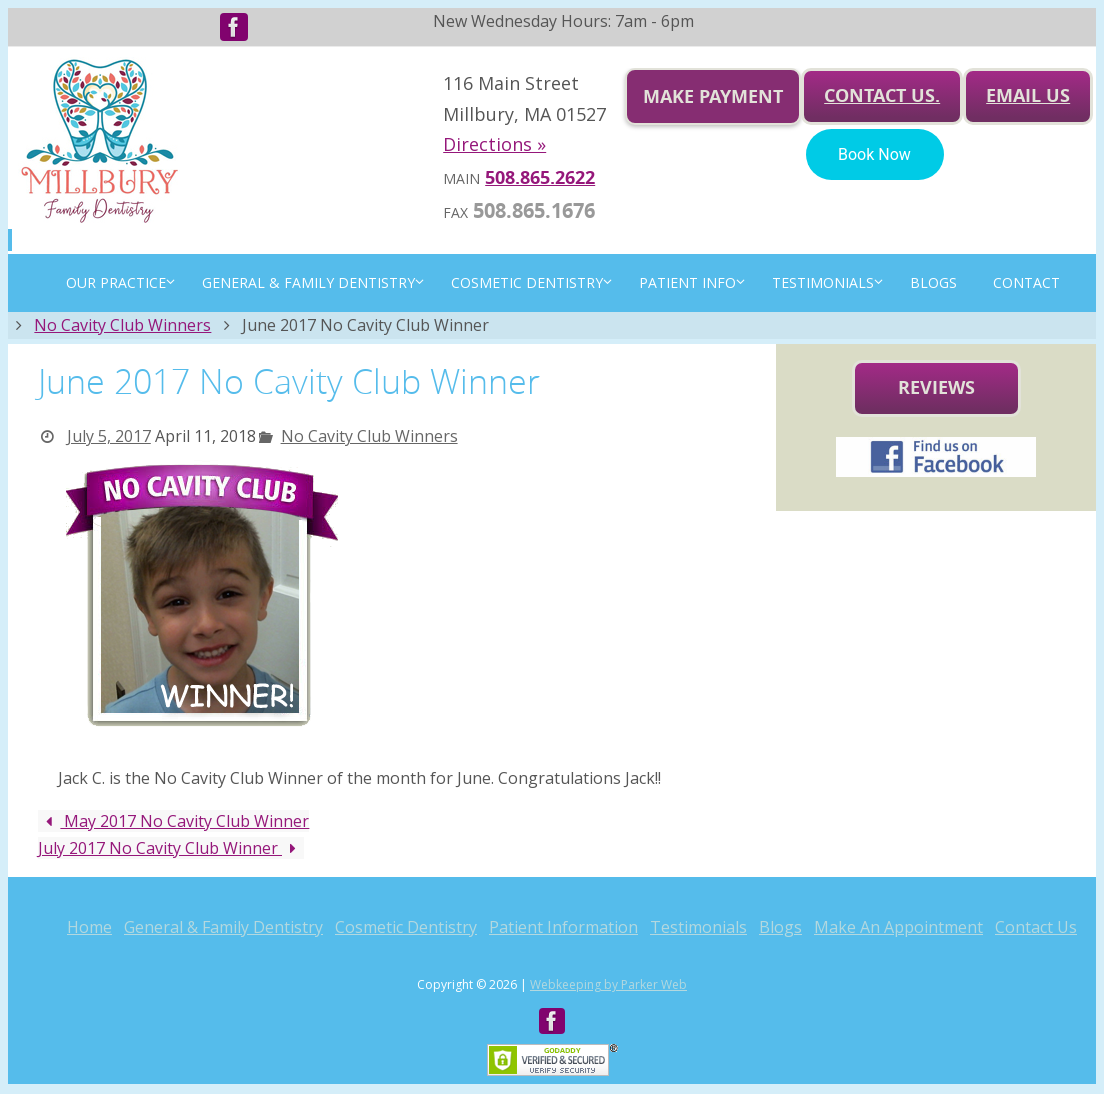  I want to click on Email us, so click(1028, 95).